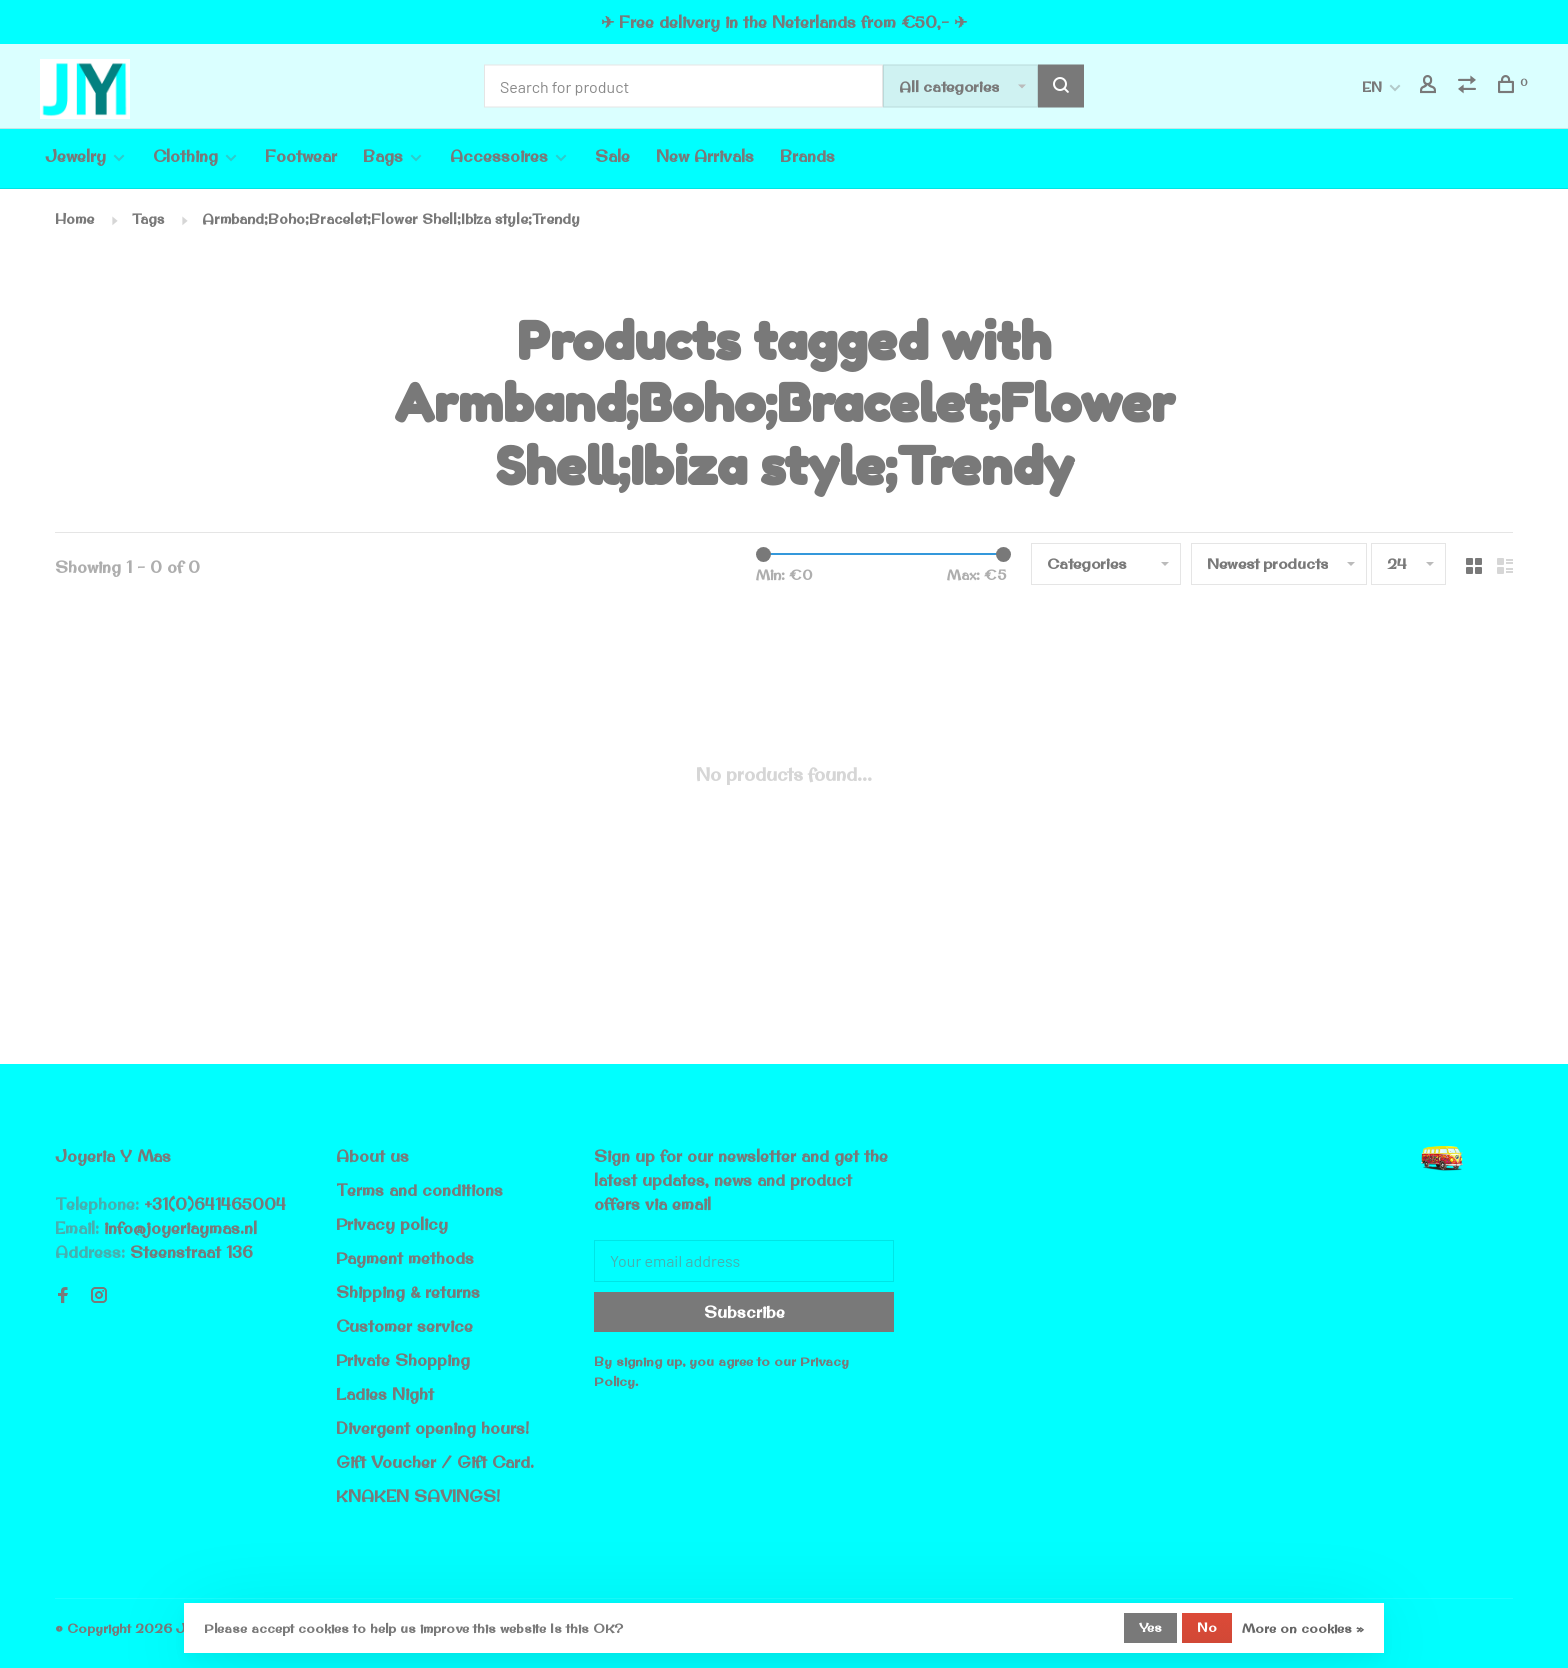 Image resolution: width=1568 pixels, height=1668 pixels. What do you see at coordinates (612, 156) in the screenshot?
I see `Sale` at bounding box center [612, 156].